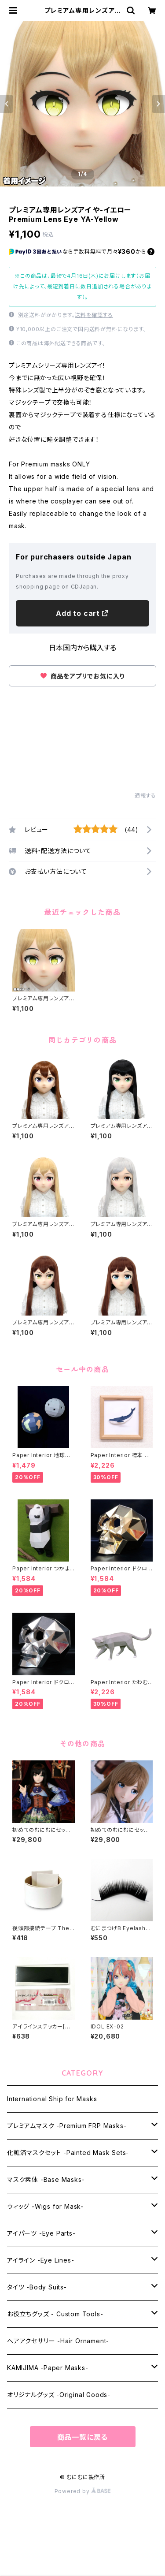 This screenshot has height=2576, width=165. I want to click on Powered by, so click(83, 2491).